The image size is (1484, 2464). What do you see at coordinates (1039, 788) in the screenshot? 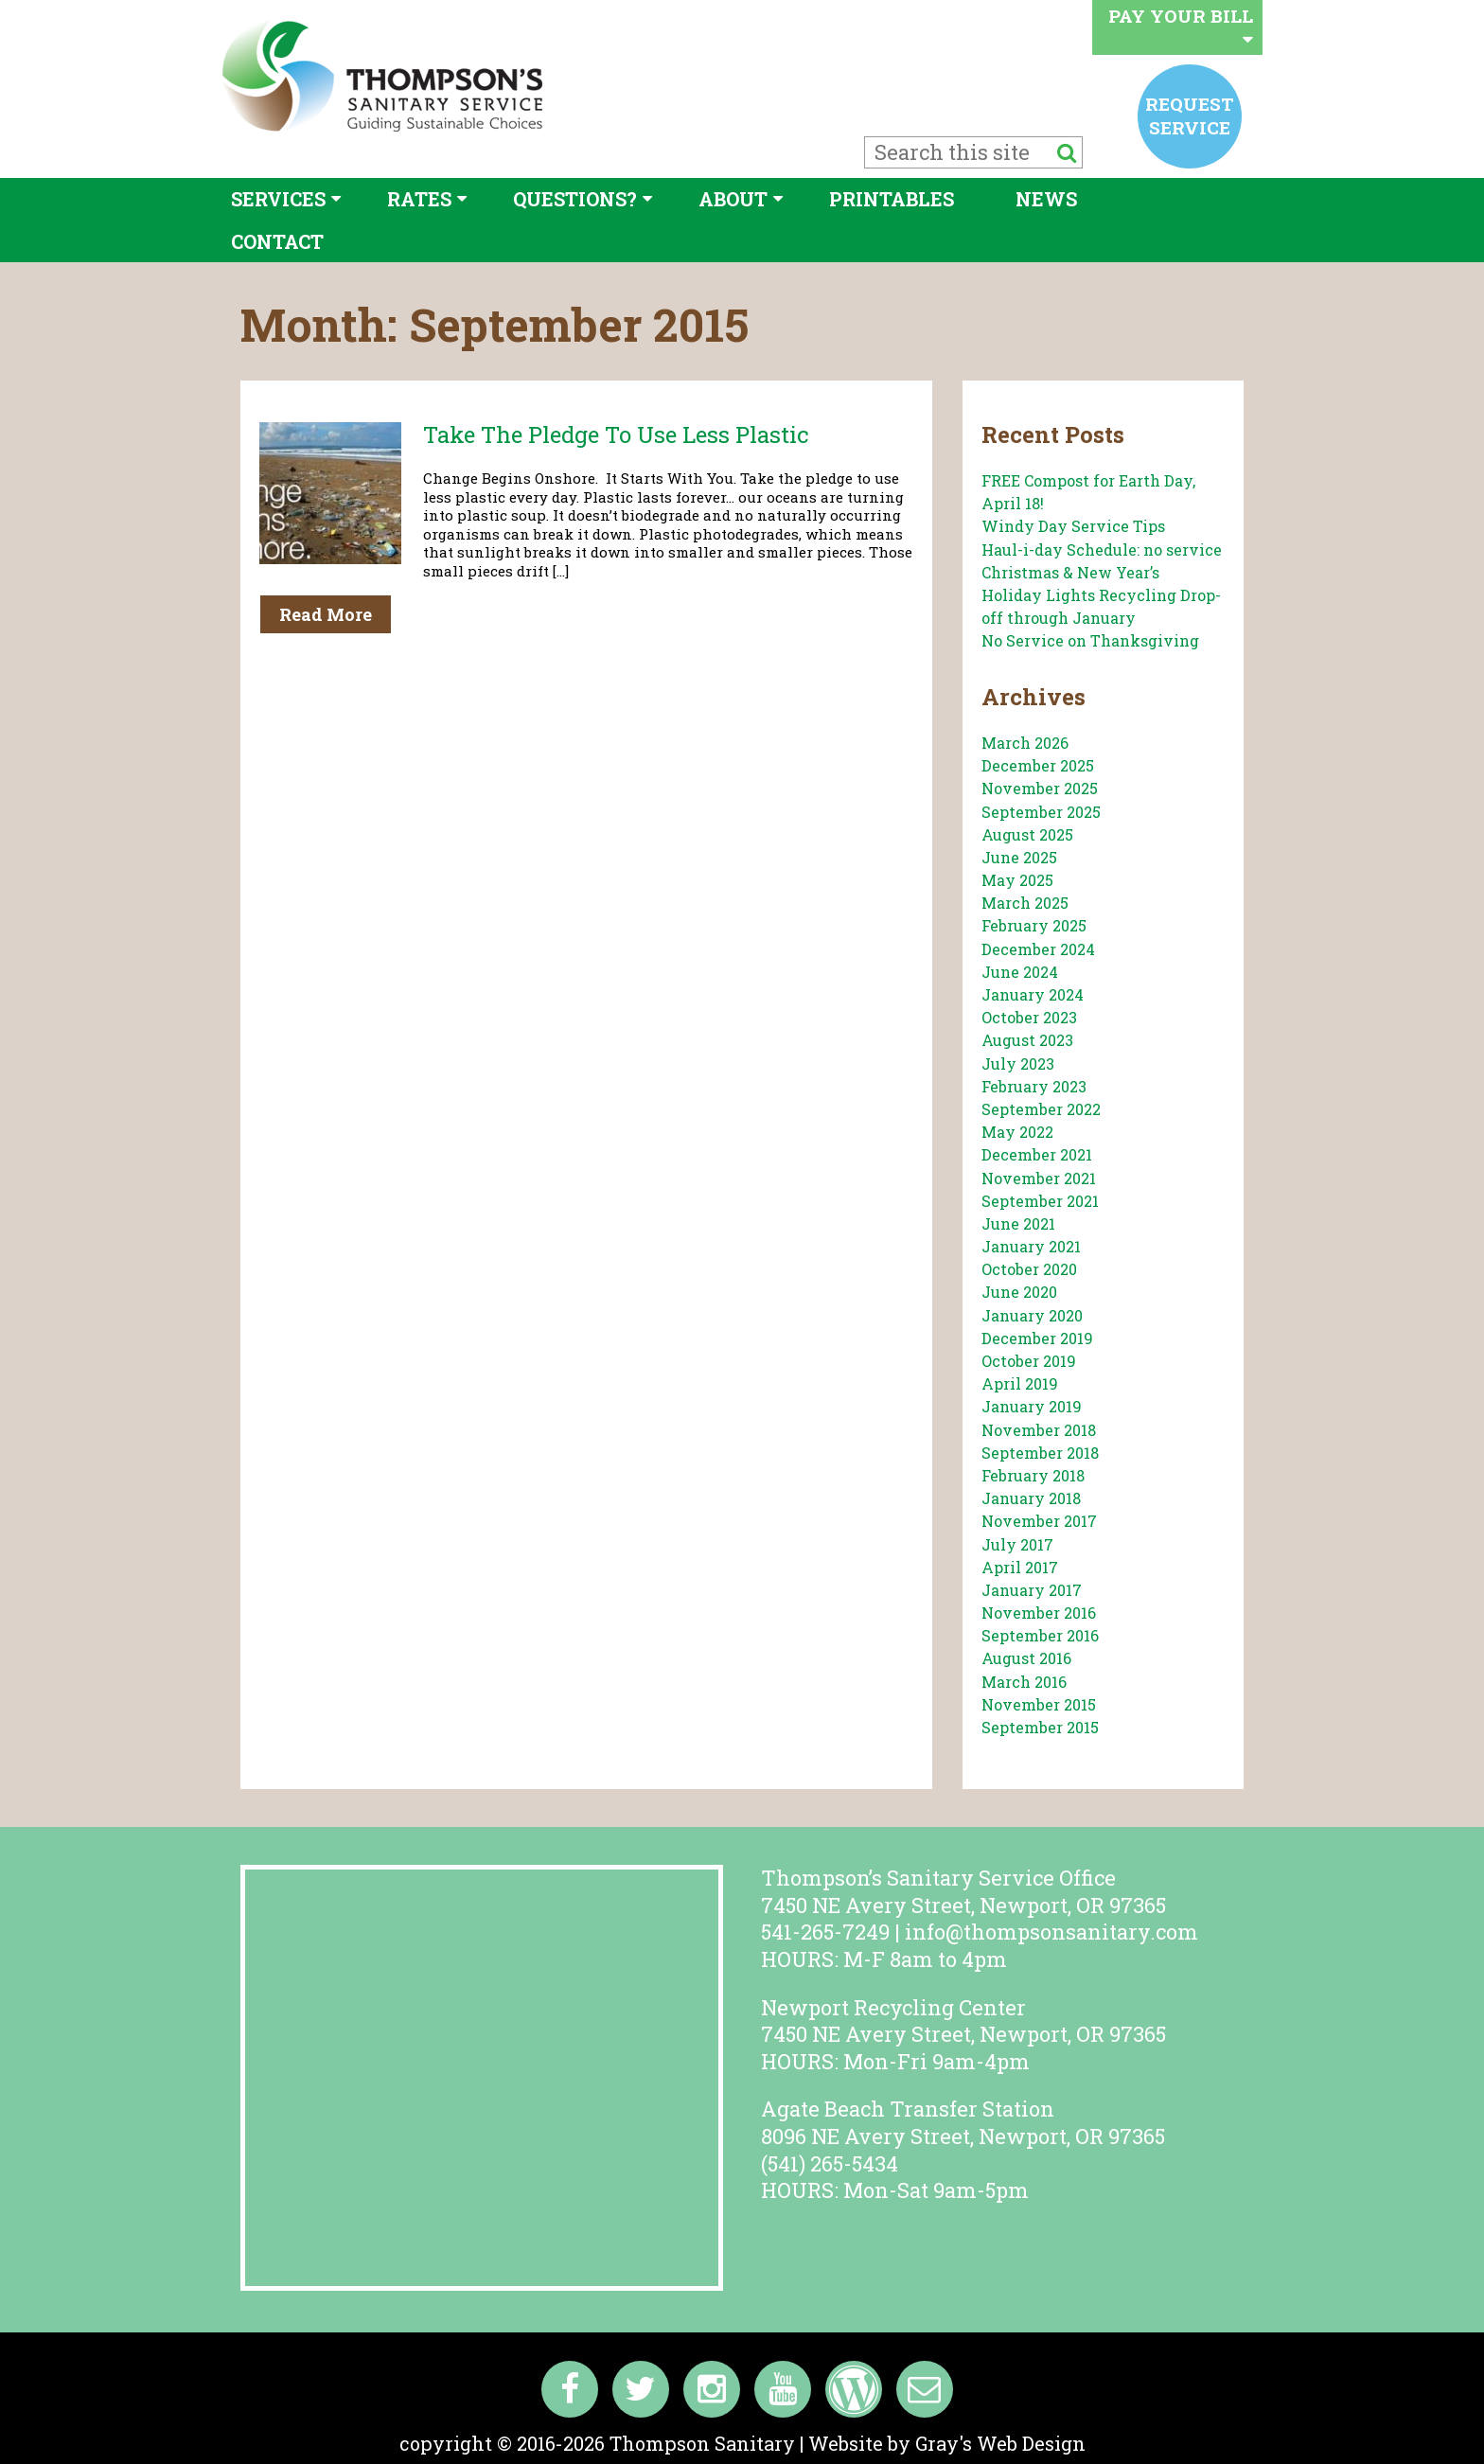
I see `November 2025` at bounding box center [1039, 788].